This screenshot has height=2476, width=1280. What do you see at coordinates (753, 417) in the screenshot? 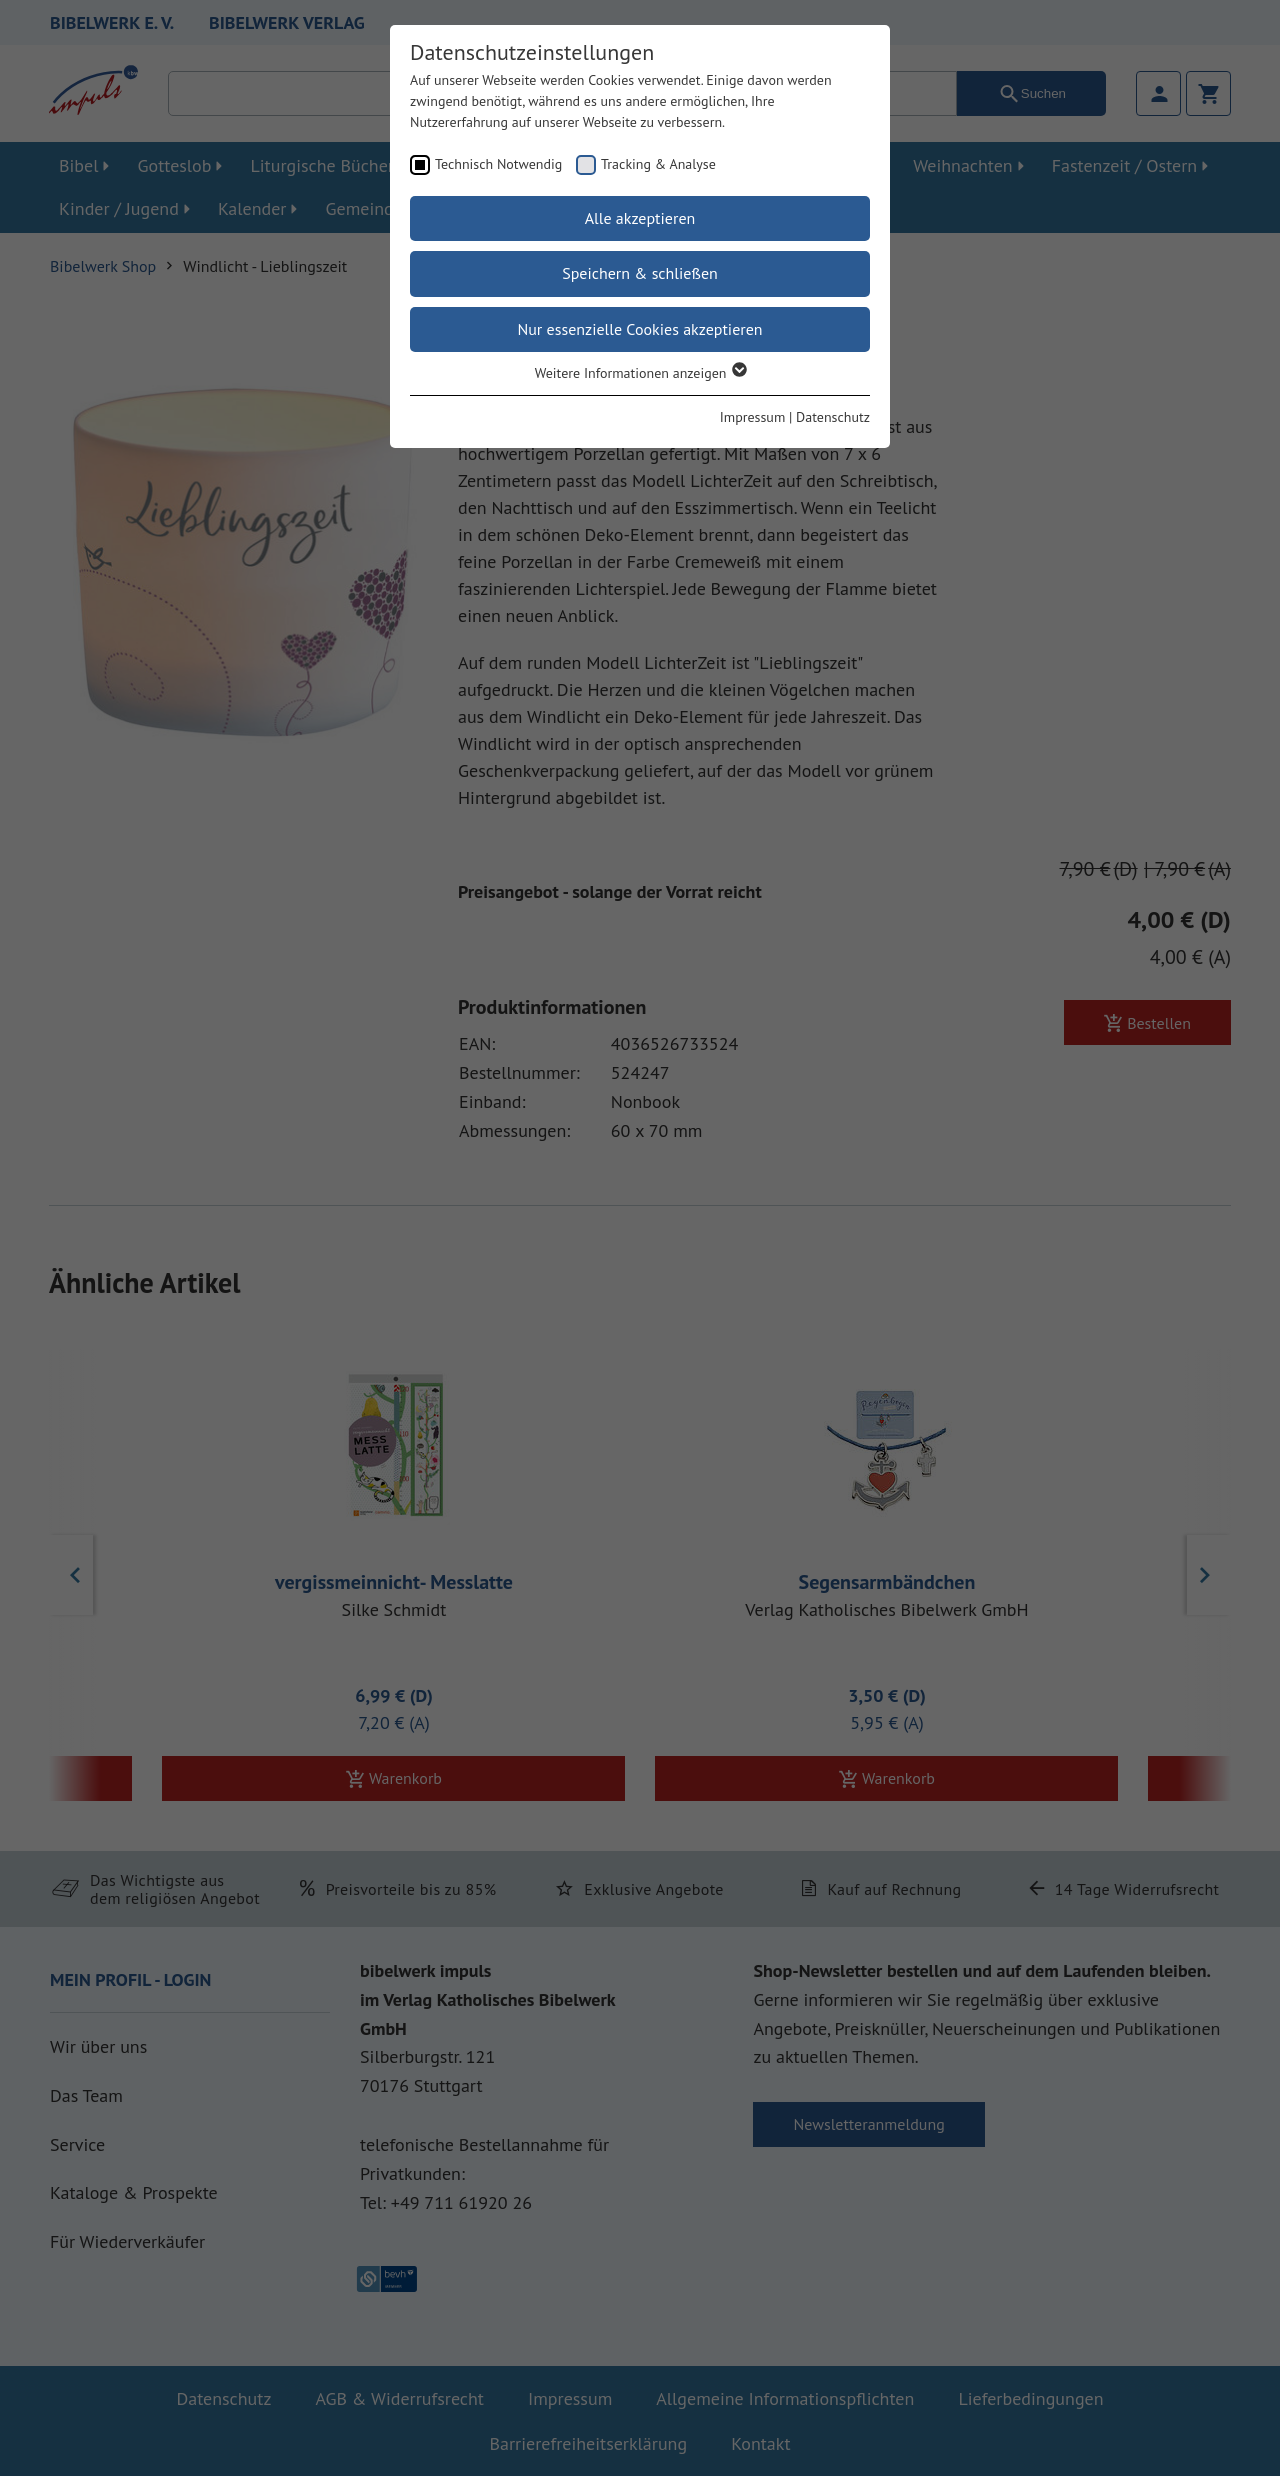
I see `Impressum` at bounding box center [753, 417].